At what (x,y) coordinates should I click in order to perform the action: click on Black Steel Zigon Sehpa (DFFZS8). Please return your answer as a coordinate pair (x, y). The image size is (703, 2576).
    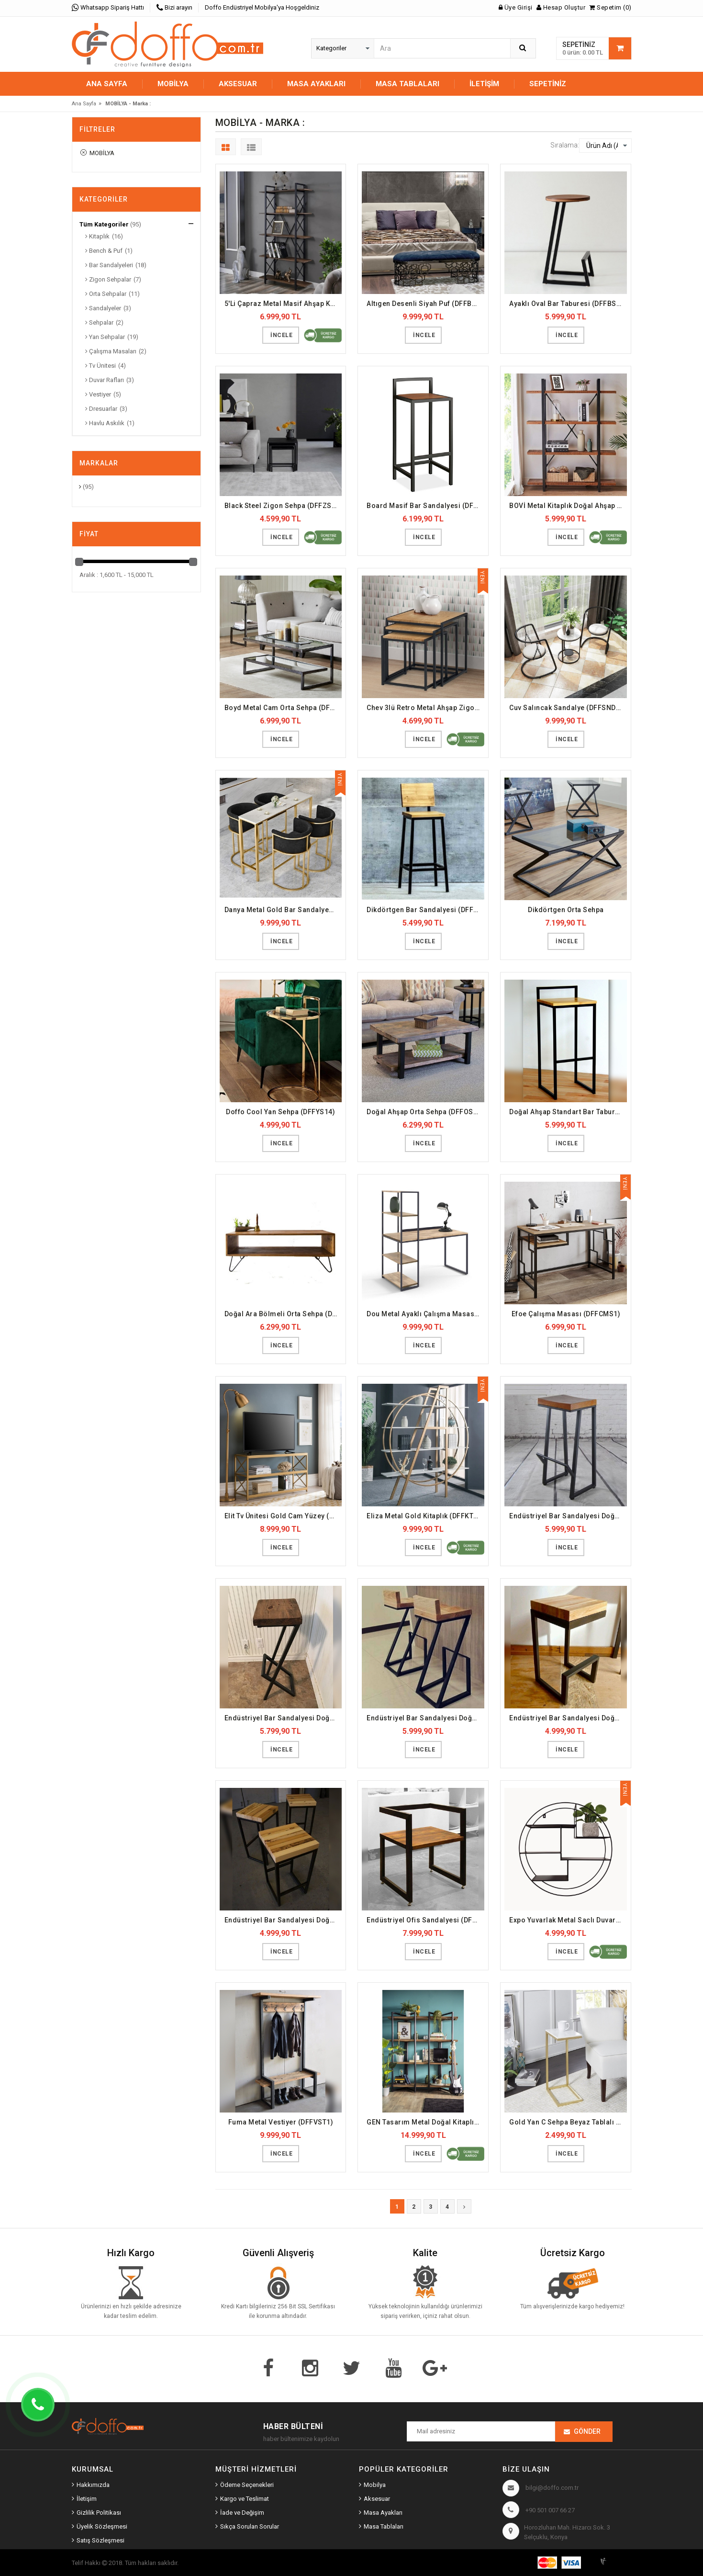
    Looking at the image, I should click on (281, 505).